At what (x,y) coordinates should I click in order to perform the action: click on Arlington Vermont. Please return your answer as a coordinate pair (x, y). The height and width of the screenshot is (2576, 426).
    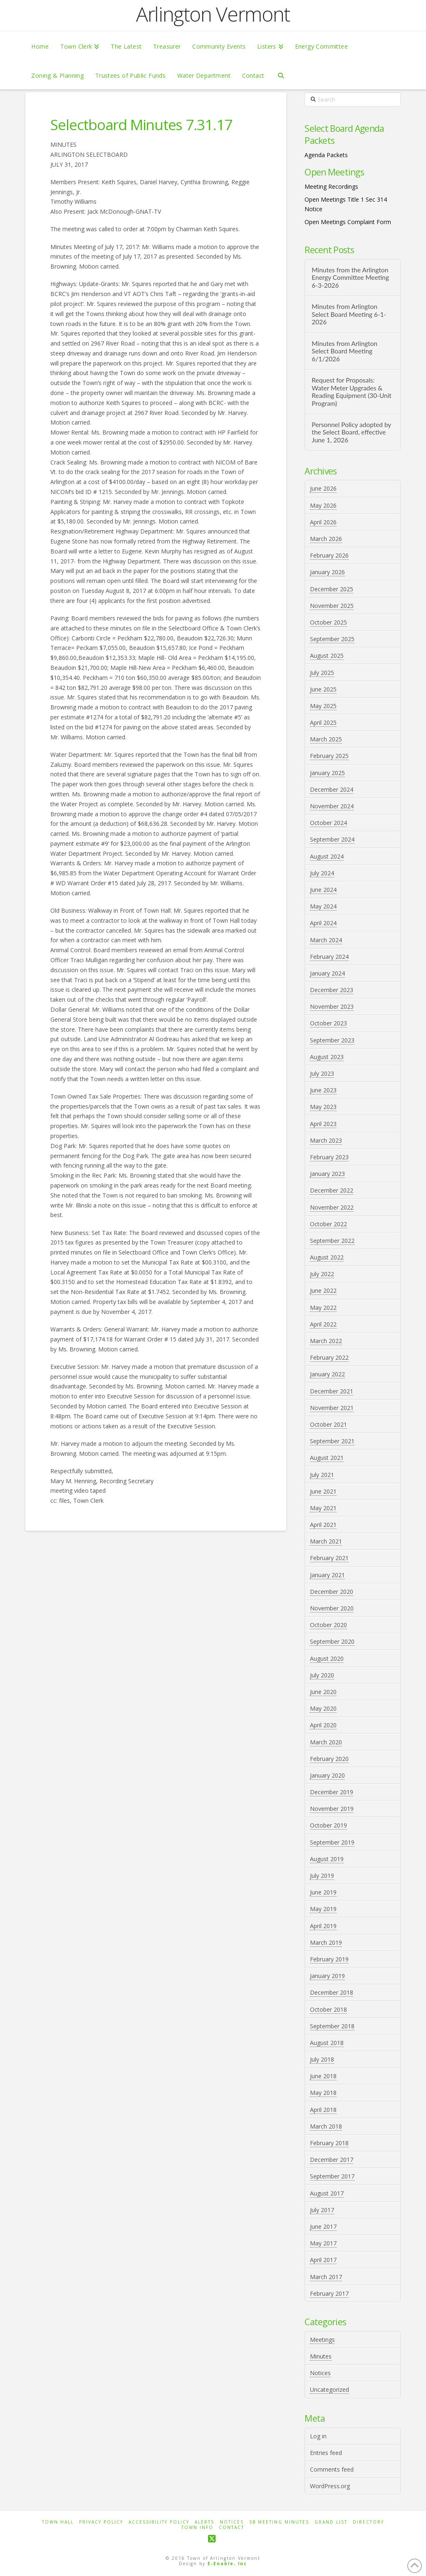
    Looking at the image, I should click on (213, 14).